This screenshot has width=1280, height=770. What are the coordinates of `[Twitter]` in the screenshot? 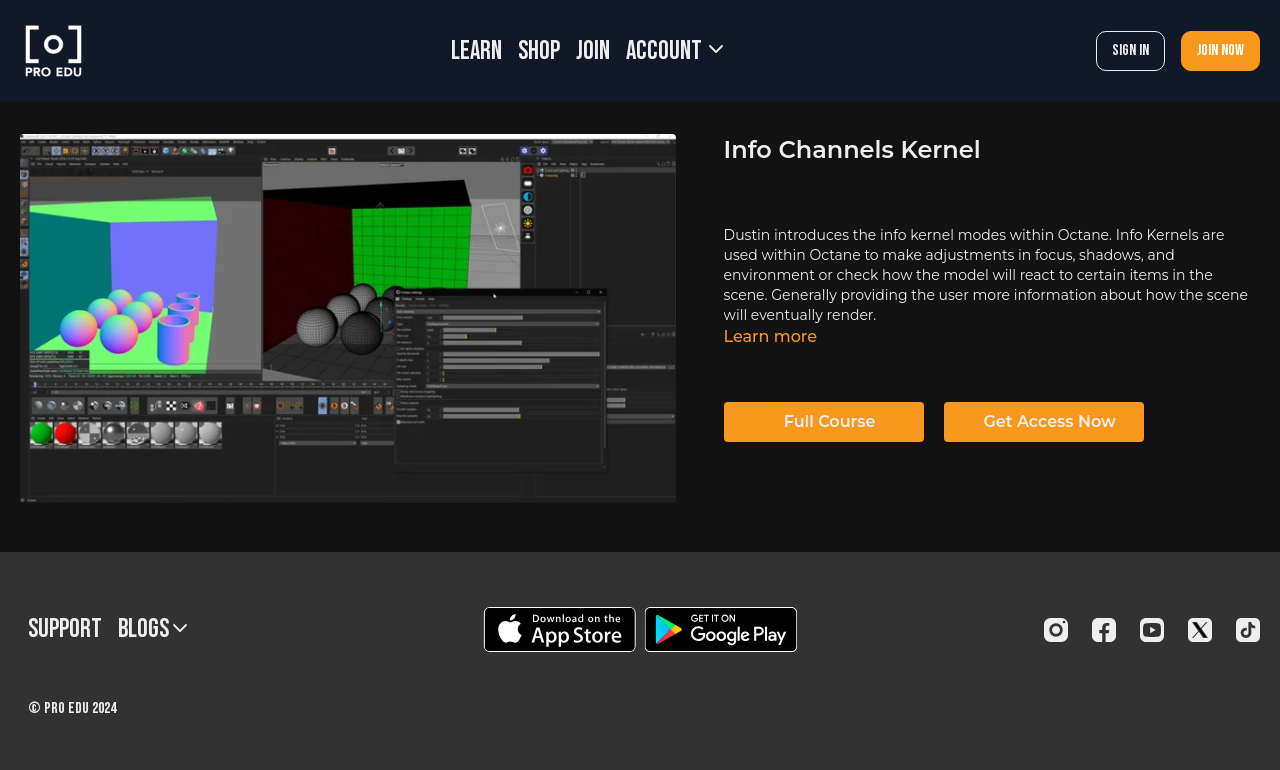 It's located at (1200, 630).